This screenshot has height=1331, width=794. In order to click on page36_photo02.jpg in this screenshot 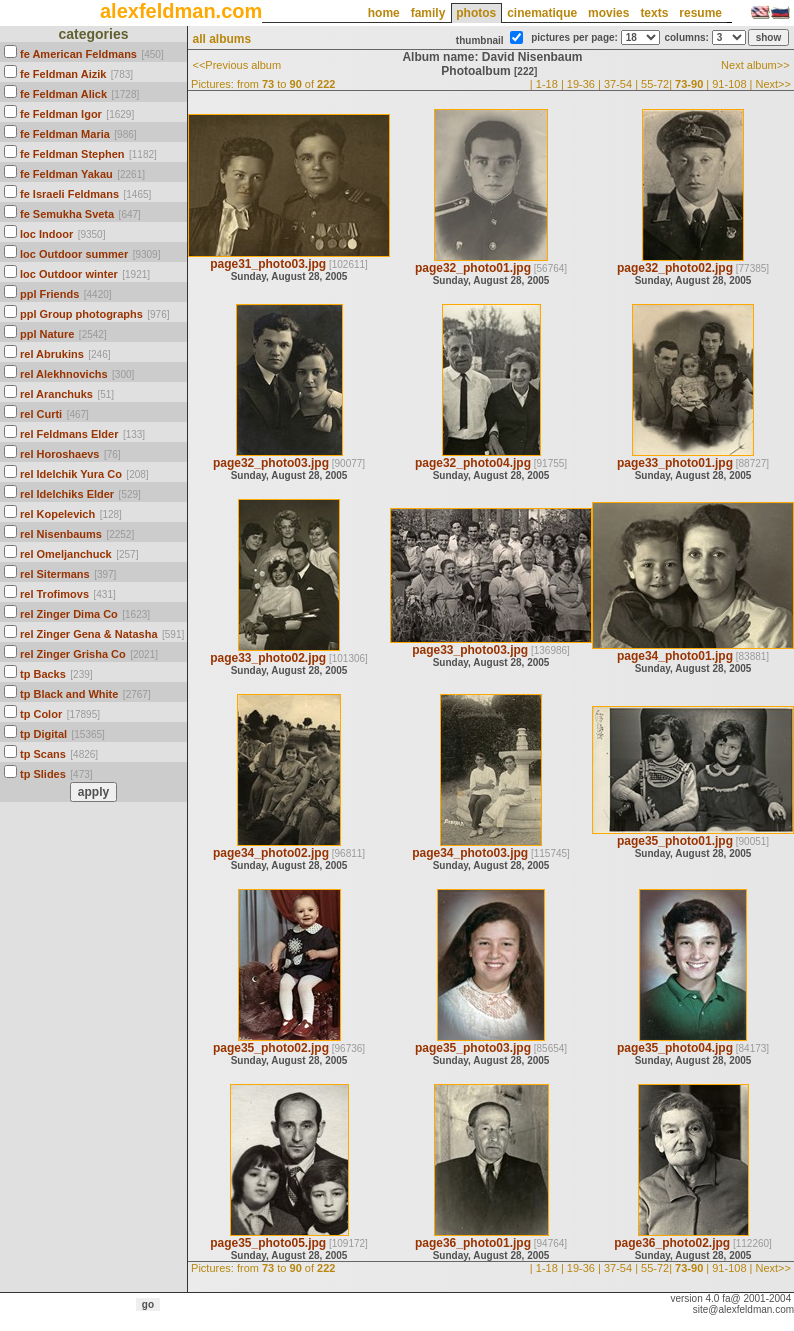, I will do `click(672, 1243)`.